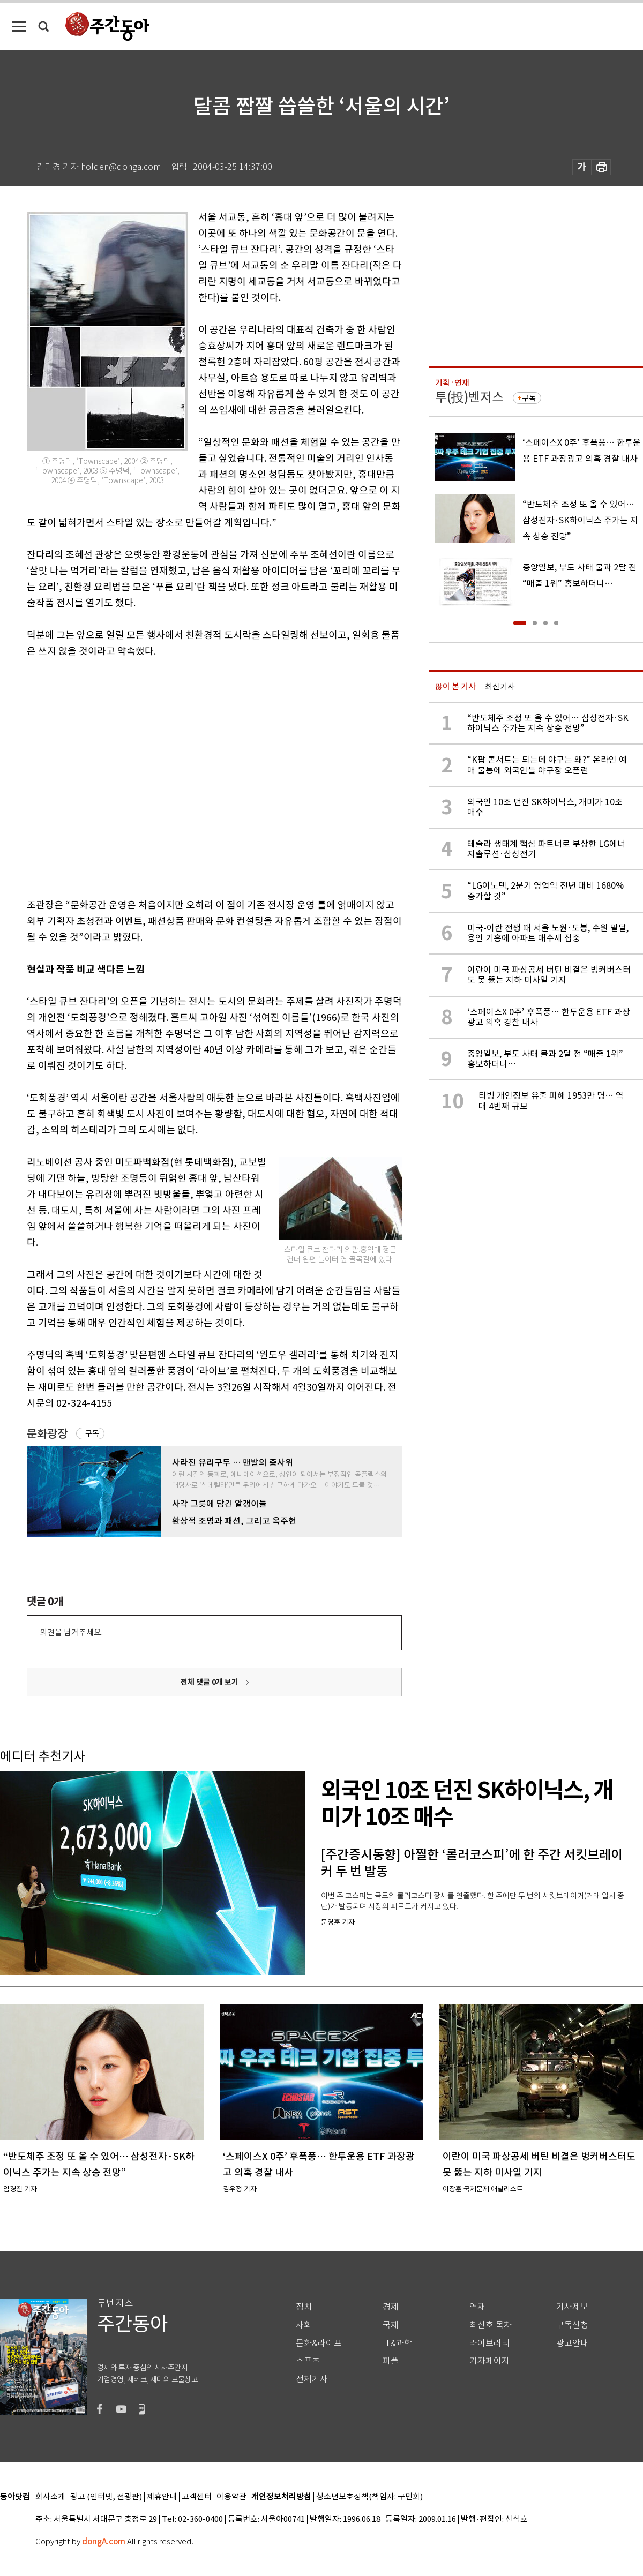  What do you see at coordinates (490, 2325) in the screenshot?
I see `최신호 목차` at bounding box center [490, 2325].